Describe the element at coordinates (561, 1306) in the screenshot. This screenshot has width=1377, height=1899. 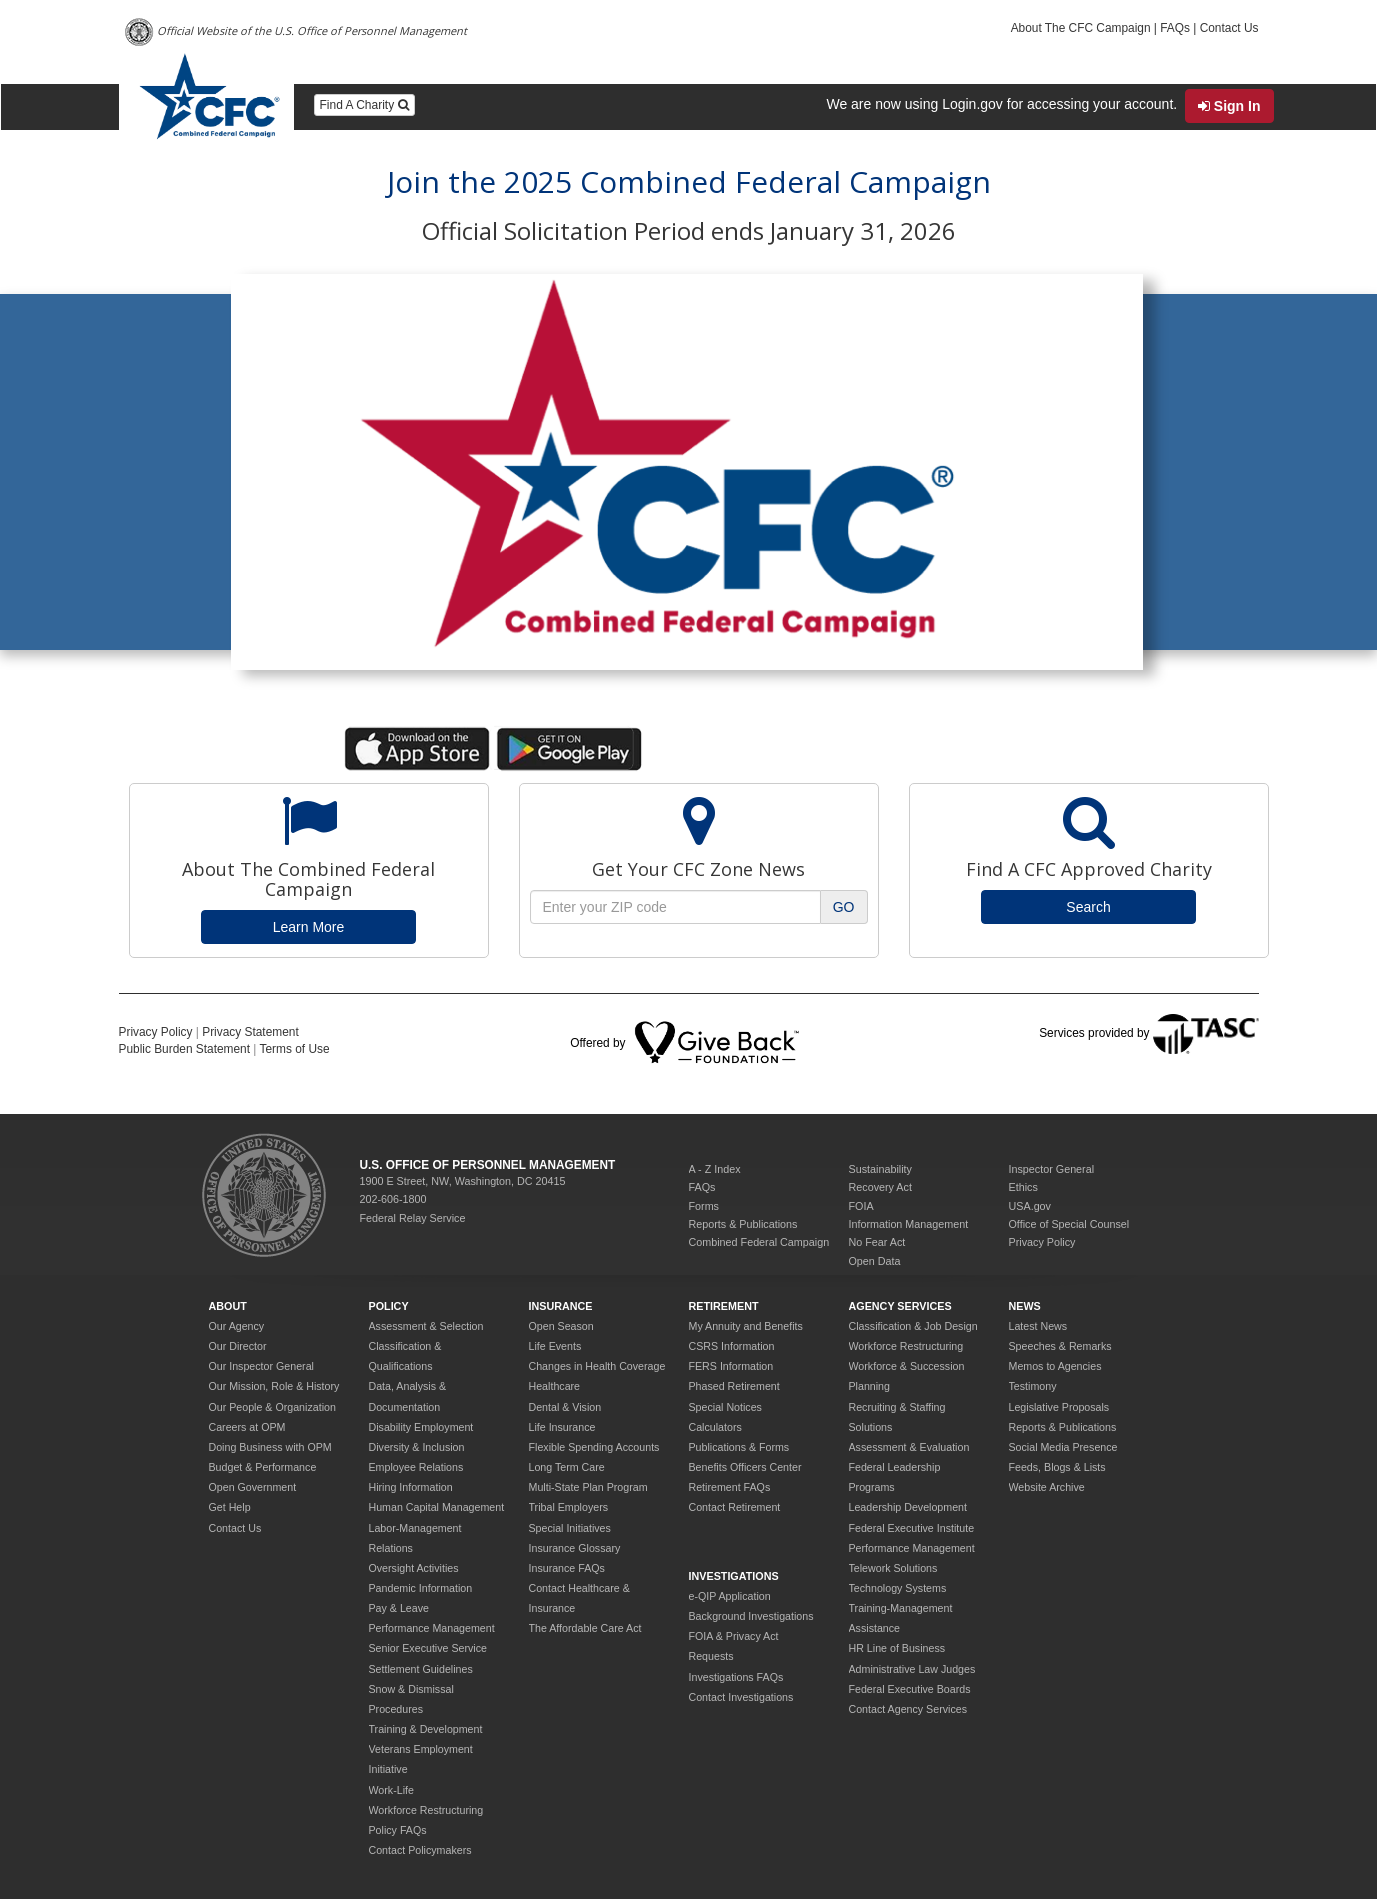
I see `Insurance` at that location.